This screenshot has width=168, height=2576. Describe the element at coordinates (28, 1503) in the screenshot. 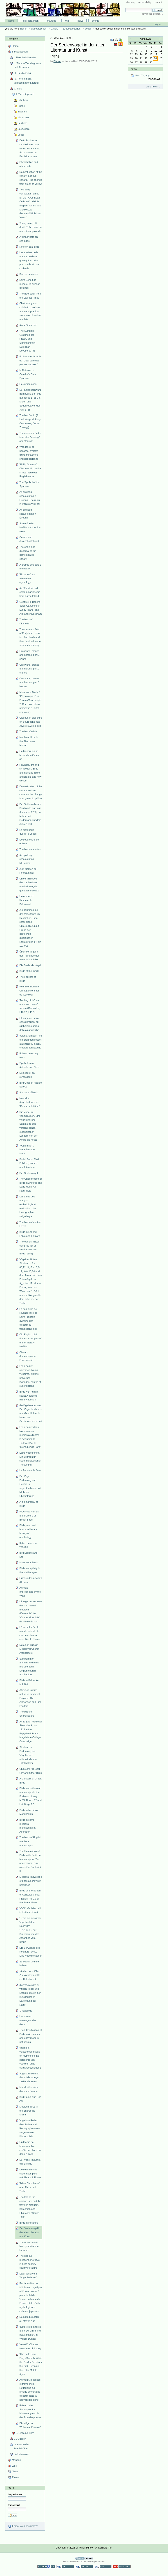

I see `A bibliography of Birds` at that location.